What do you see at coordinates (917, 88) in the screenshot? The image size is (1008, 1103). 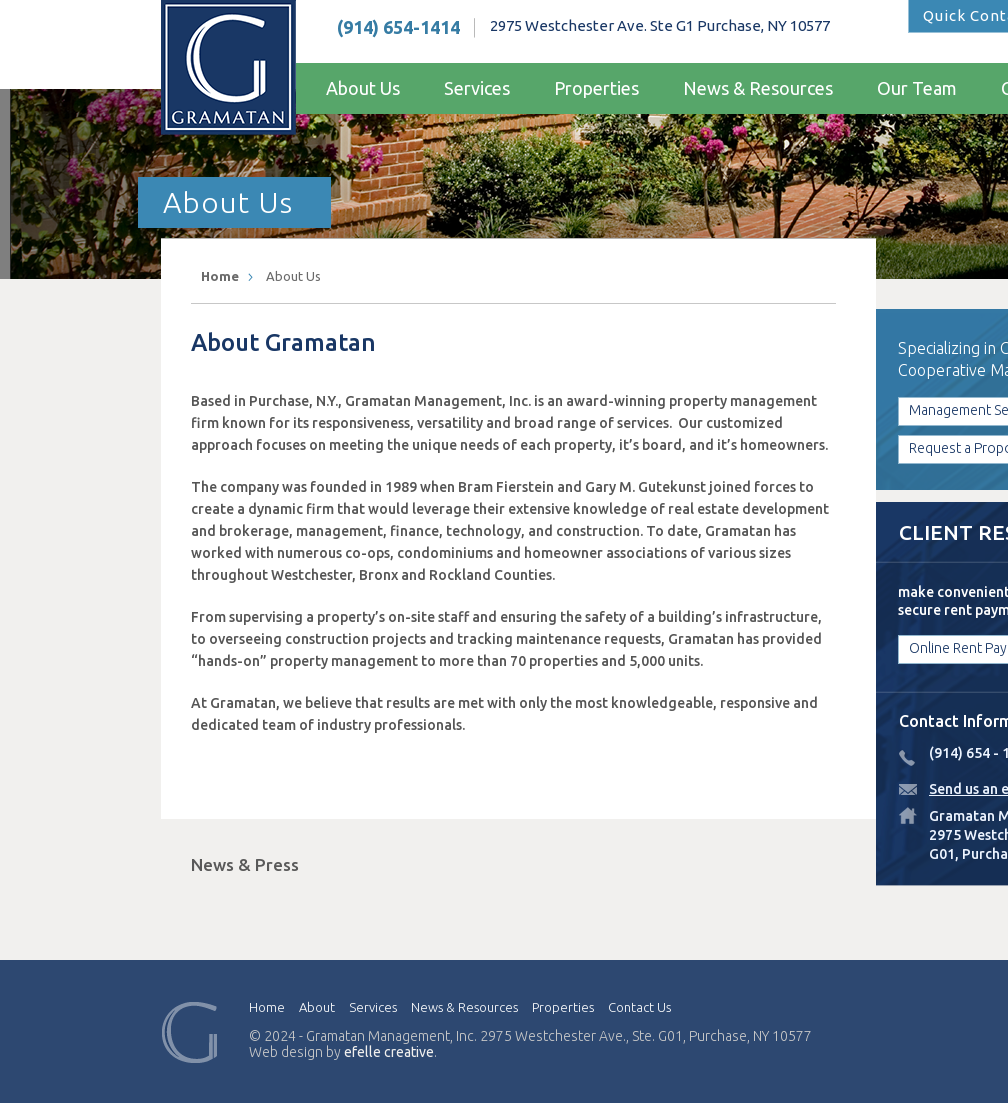 I see `Our Team` at bounding box center [917, 88].